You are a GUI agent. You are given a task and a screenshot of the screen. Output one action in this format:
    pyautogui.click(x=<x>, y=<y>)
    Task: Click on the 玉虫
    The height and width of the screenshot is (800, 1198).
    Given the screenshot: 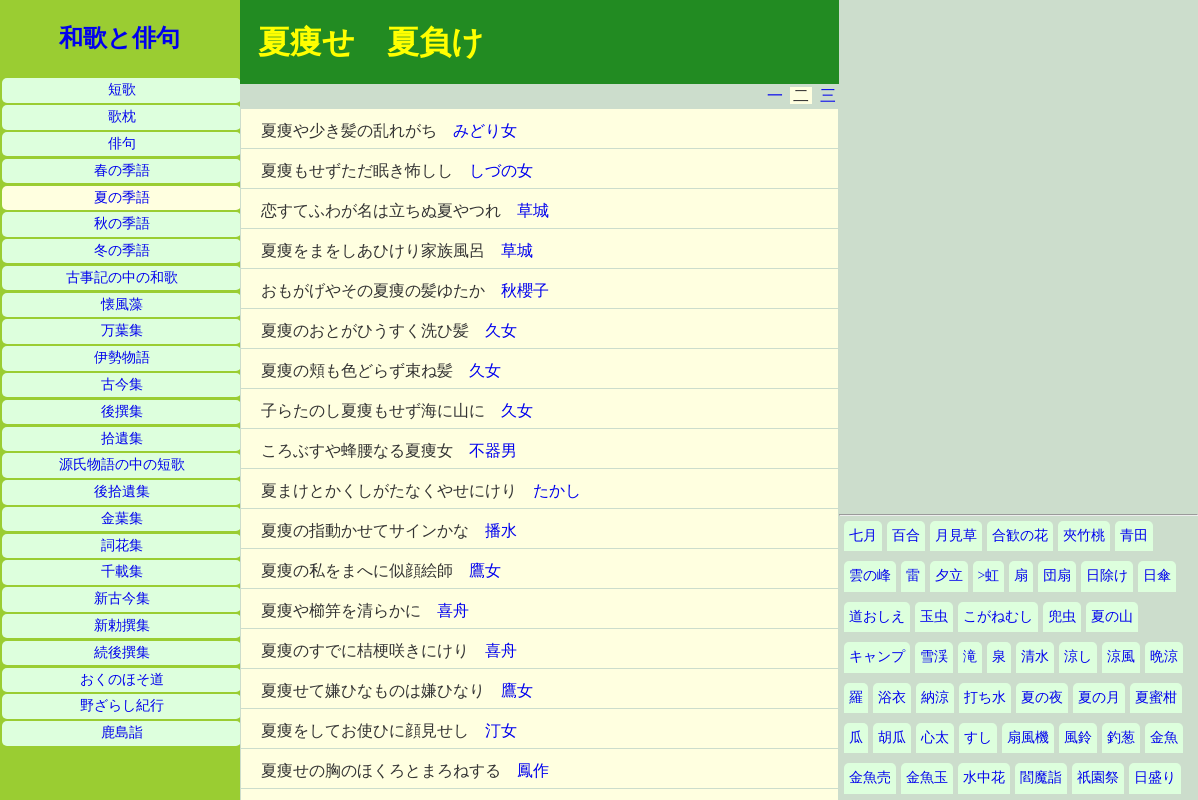 What is the action you would take?
    pyautogui.click(x=934, y=616)
    